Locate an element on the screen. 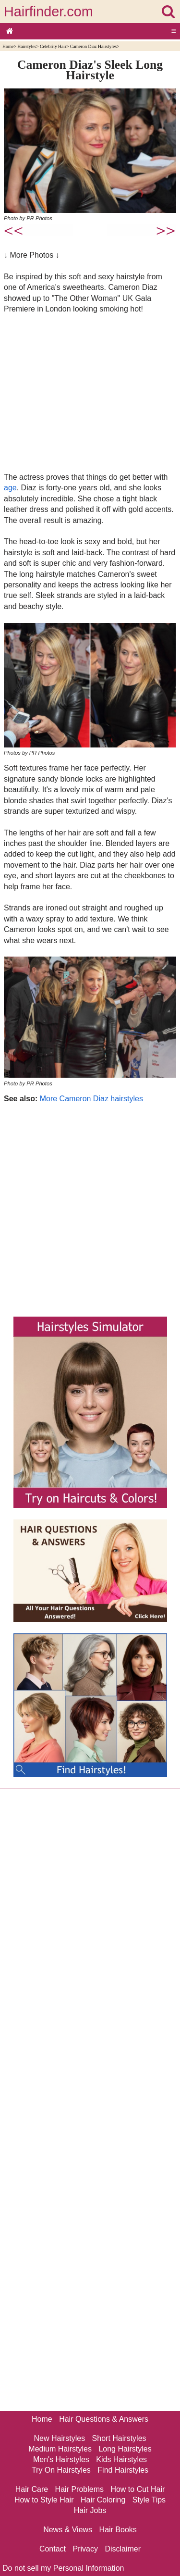 The image size is (180, 2576). Cameron Diaz Hairstyles is located at coordinates (93, 46).